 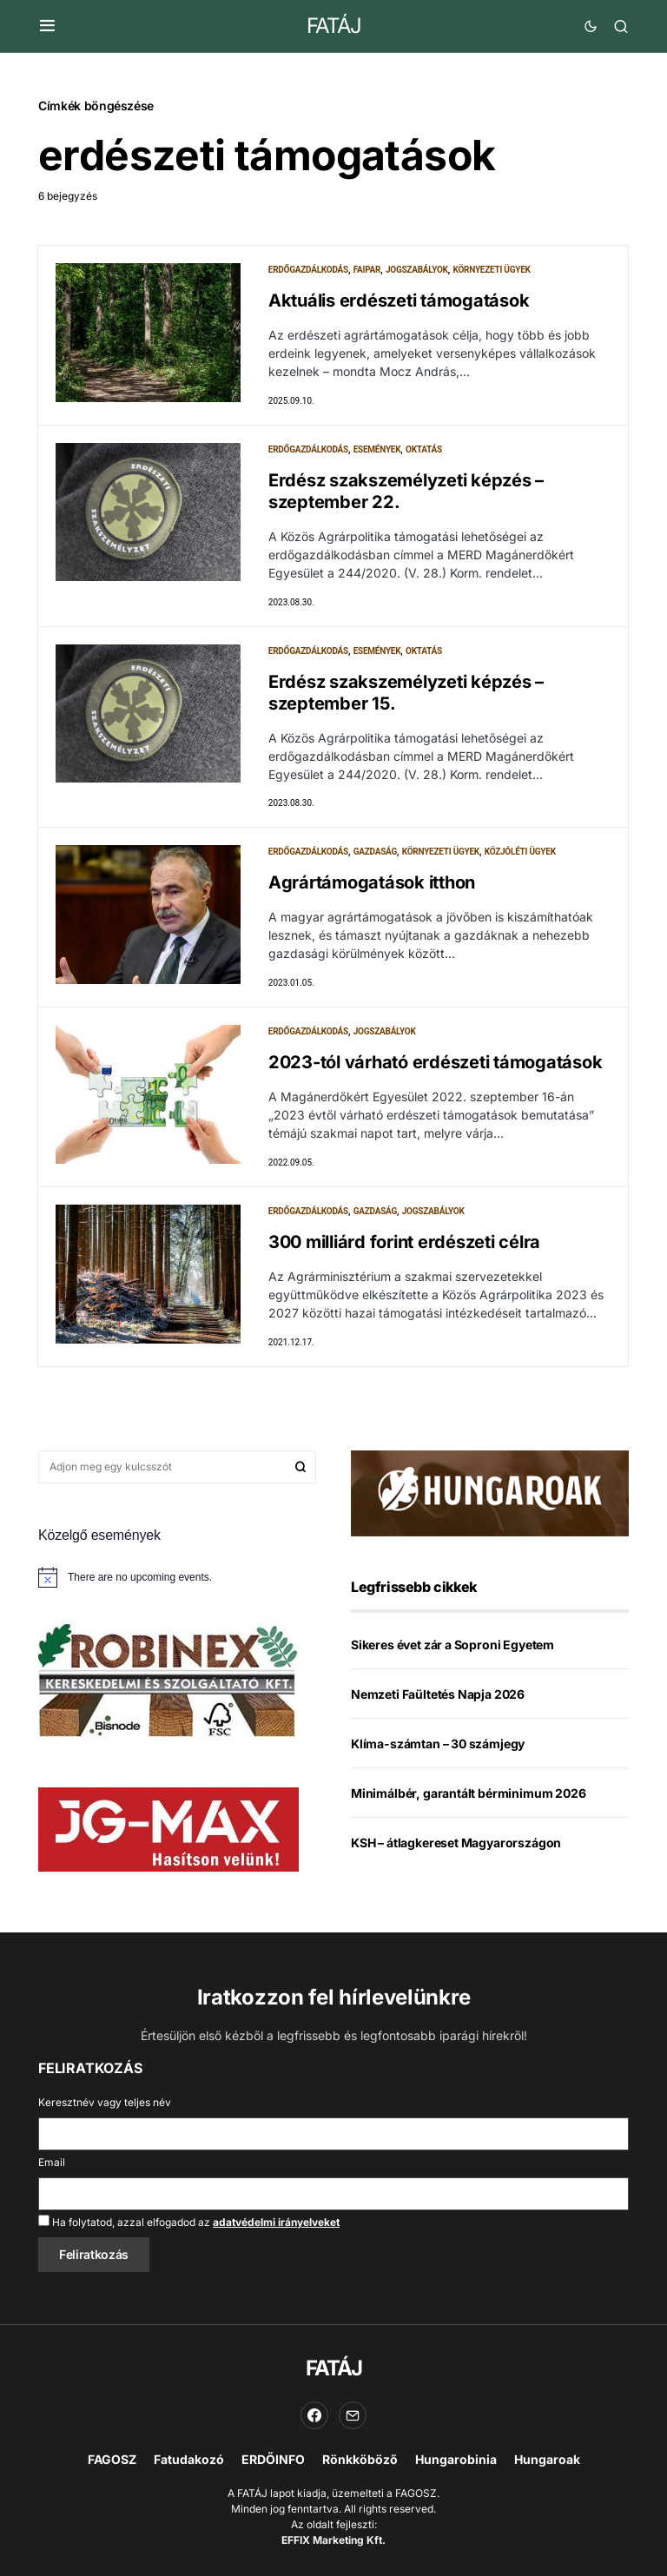 I want to click on Klíma-számtan – 30 számjegy, so click(x=438, y=1744).